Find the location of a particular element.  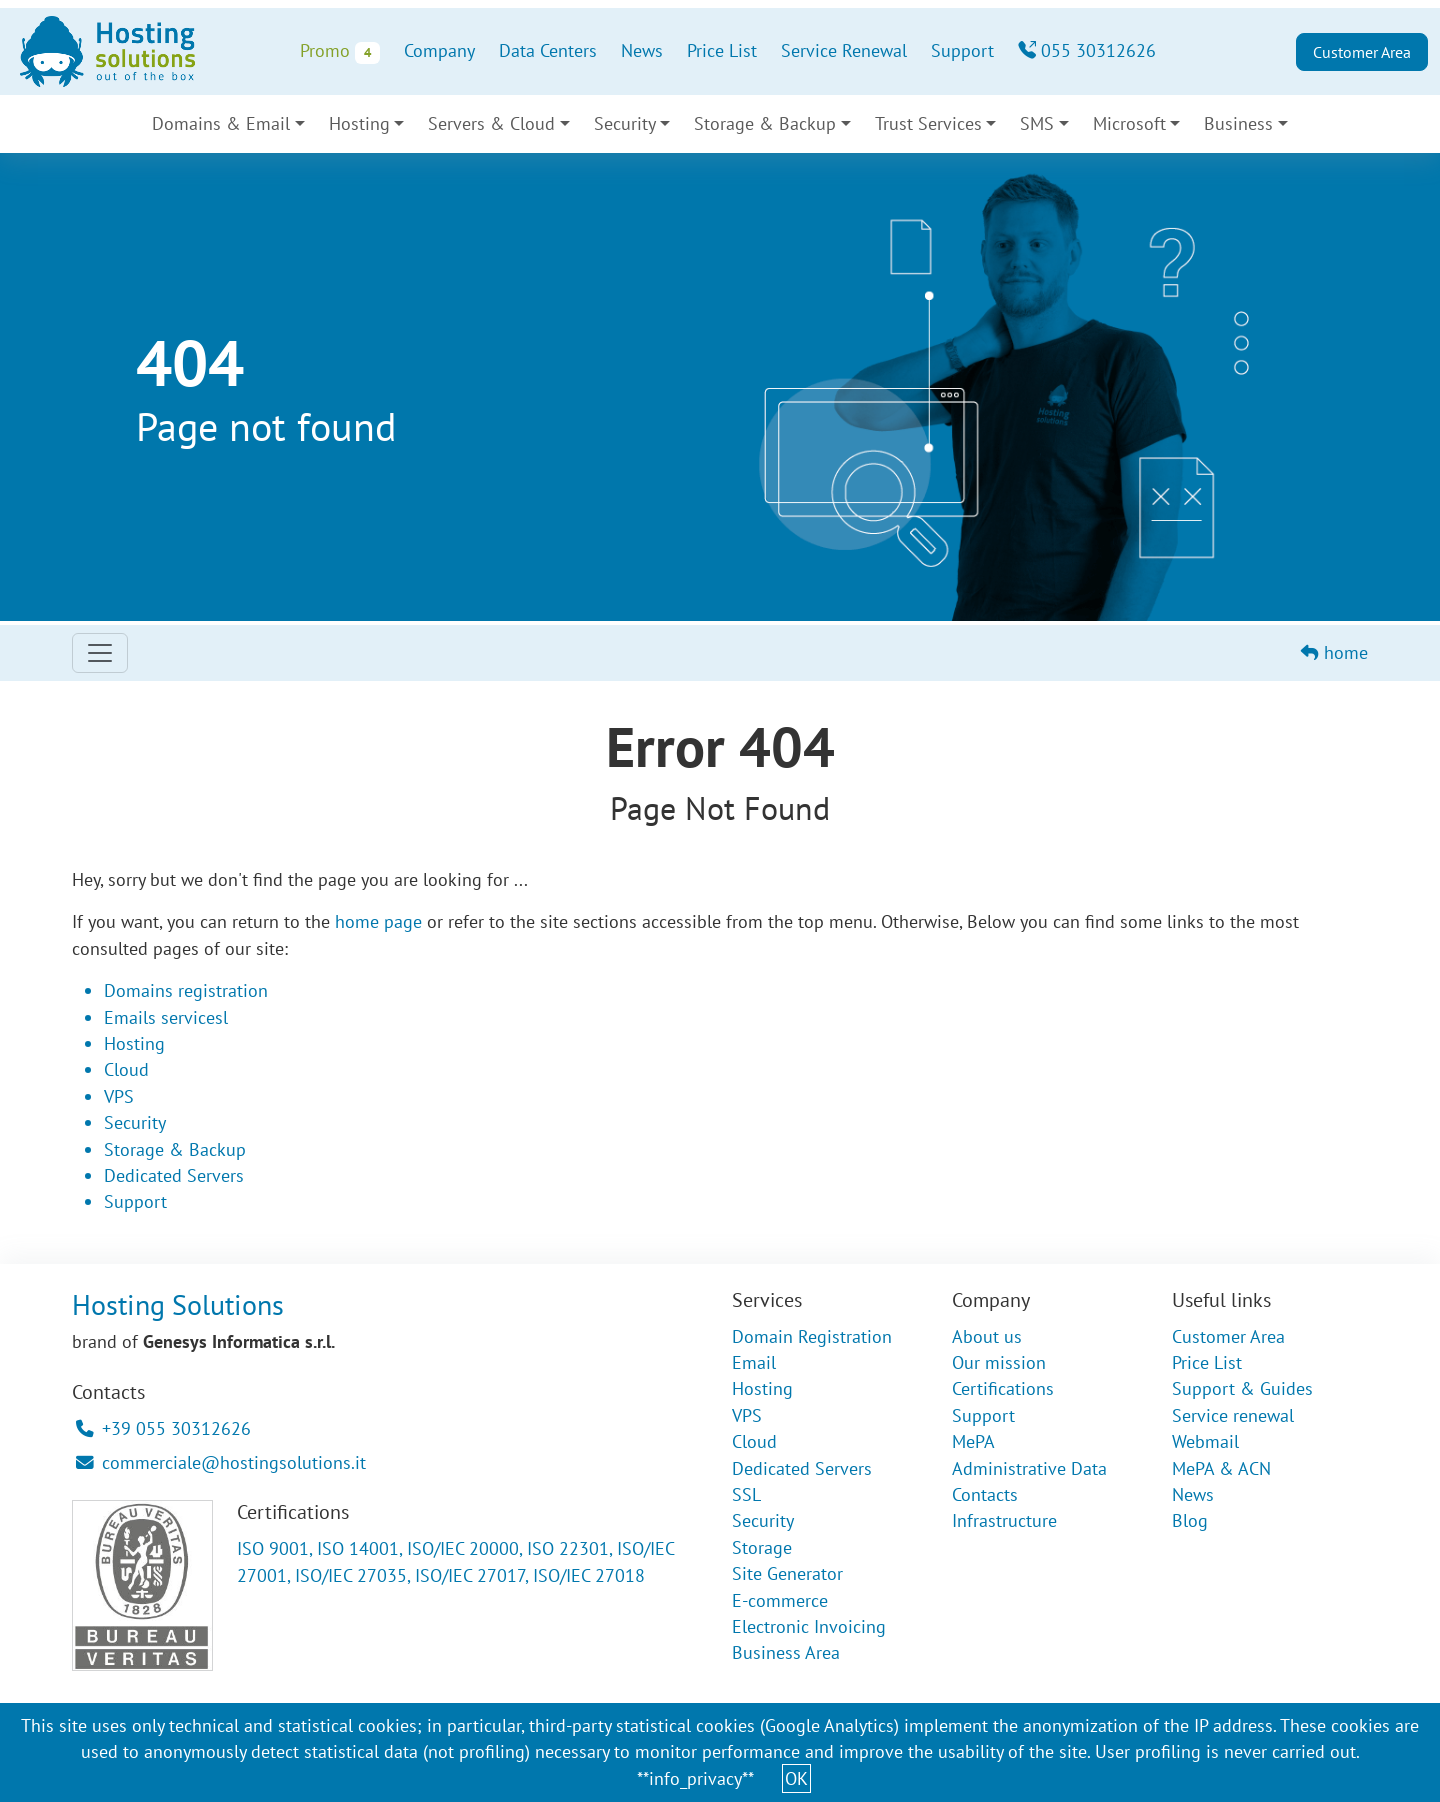

Domain Registration is located at coordinates (812, 1336).